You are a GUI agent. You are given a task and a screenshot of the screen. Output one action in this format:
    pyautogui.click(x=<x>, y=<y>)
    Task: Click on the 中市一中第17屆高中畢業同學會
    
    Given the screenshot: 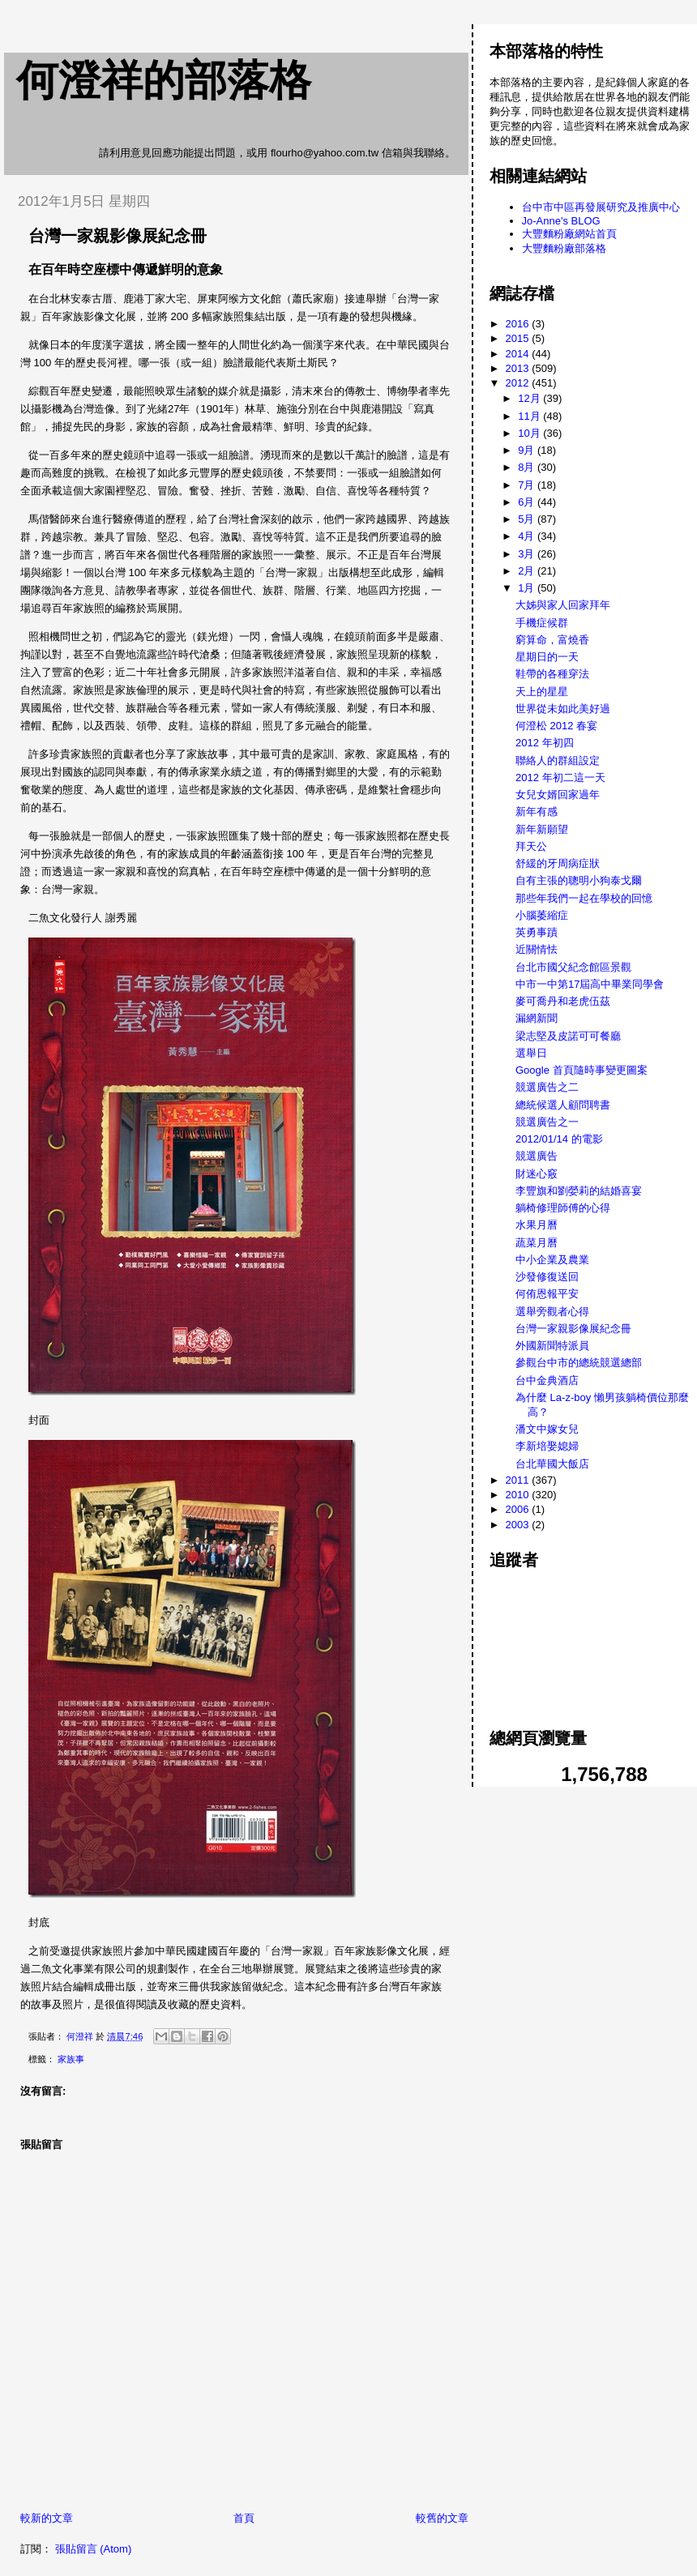 What is the action you would take?
    pyautogui.click(x=589, y=984)
    